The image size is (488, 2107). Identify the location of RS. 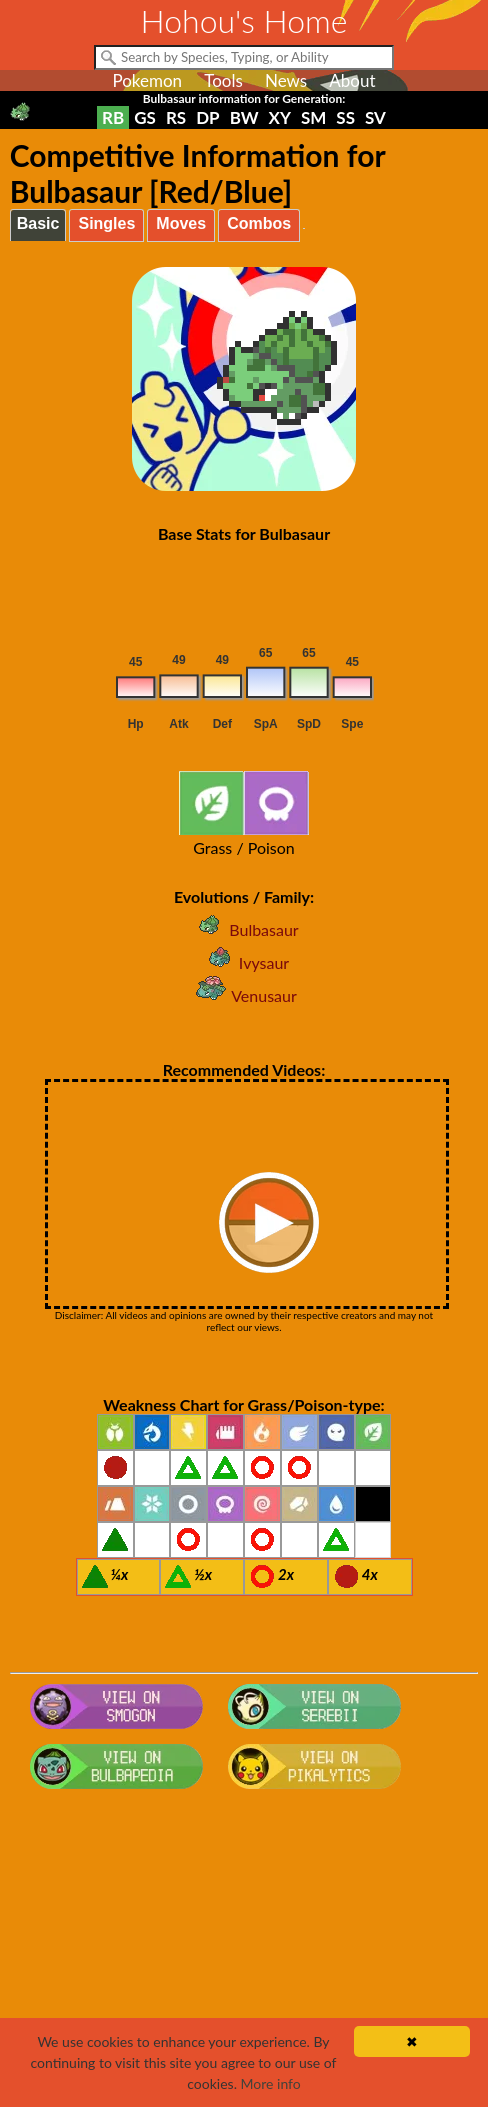
(176, 117).